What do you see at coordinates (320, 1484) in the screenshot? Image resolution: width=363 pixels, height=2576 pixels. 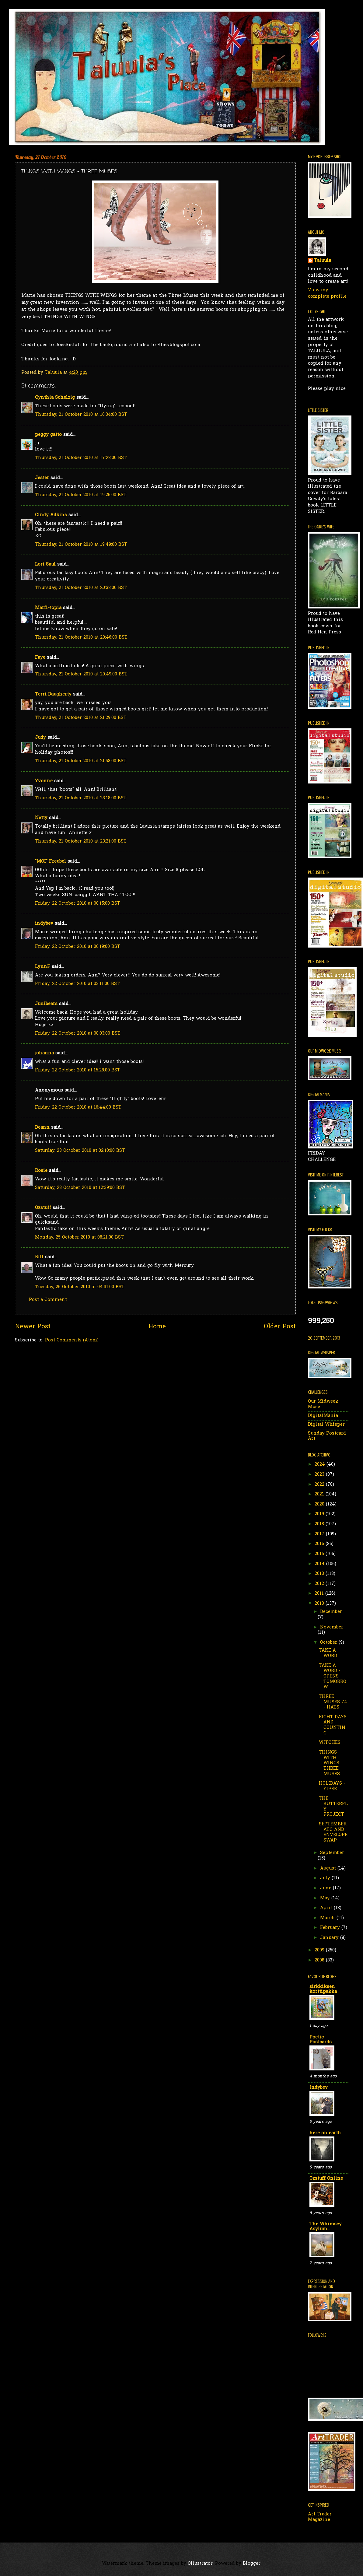 I see `2022` at bounding box center [320, 1484].